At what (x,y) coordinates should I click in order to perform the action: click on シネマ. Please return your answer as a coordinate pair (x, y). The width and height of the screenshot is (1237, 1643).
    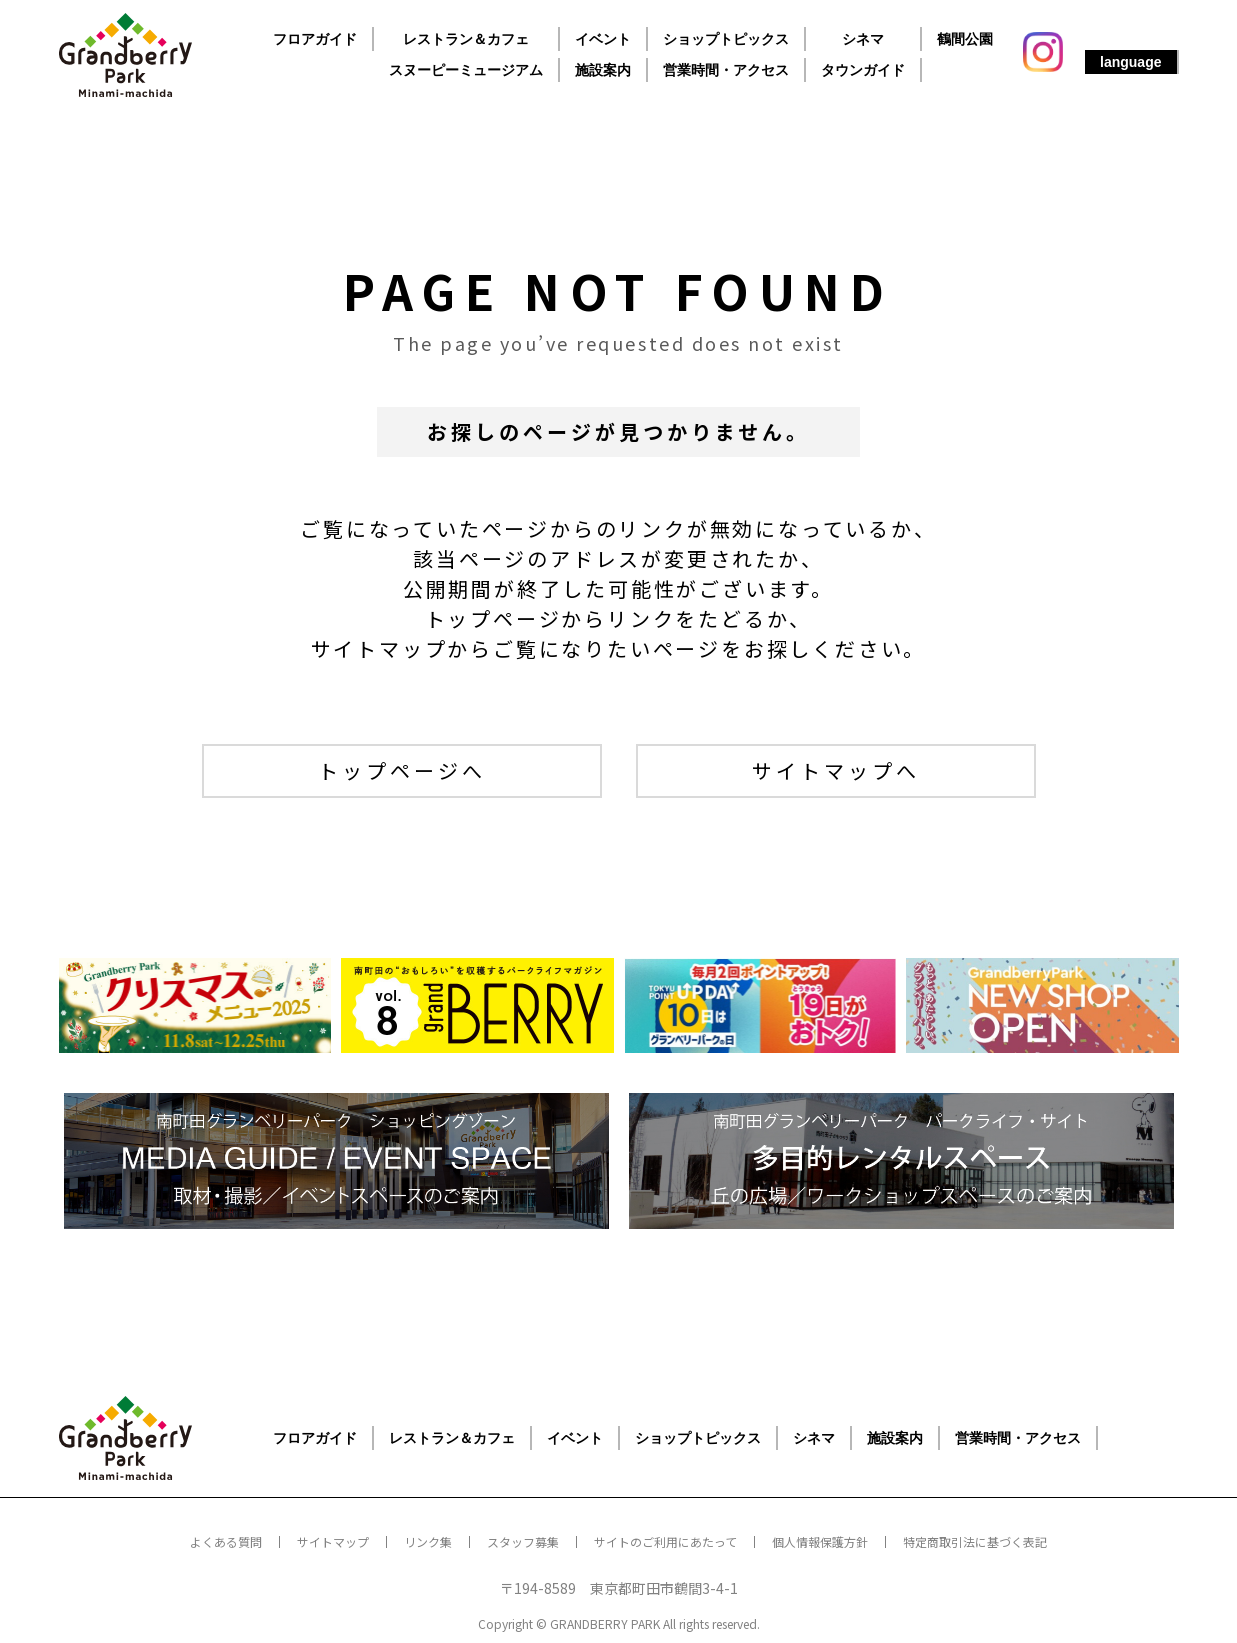
    Looking at the image, I should click on (863, 39).